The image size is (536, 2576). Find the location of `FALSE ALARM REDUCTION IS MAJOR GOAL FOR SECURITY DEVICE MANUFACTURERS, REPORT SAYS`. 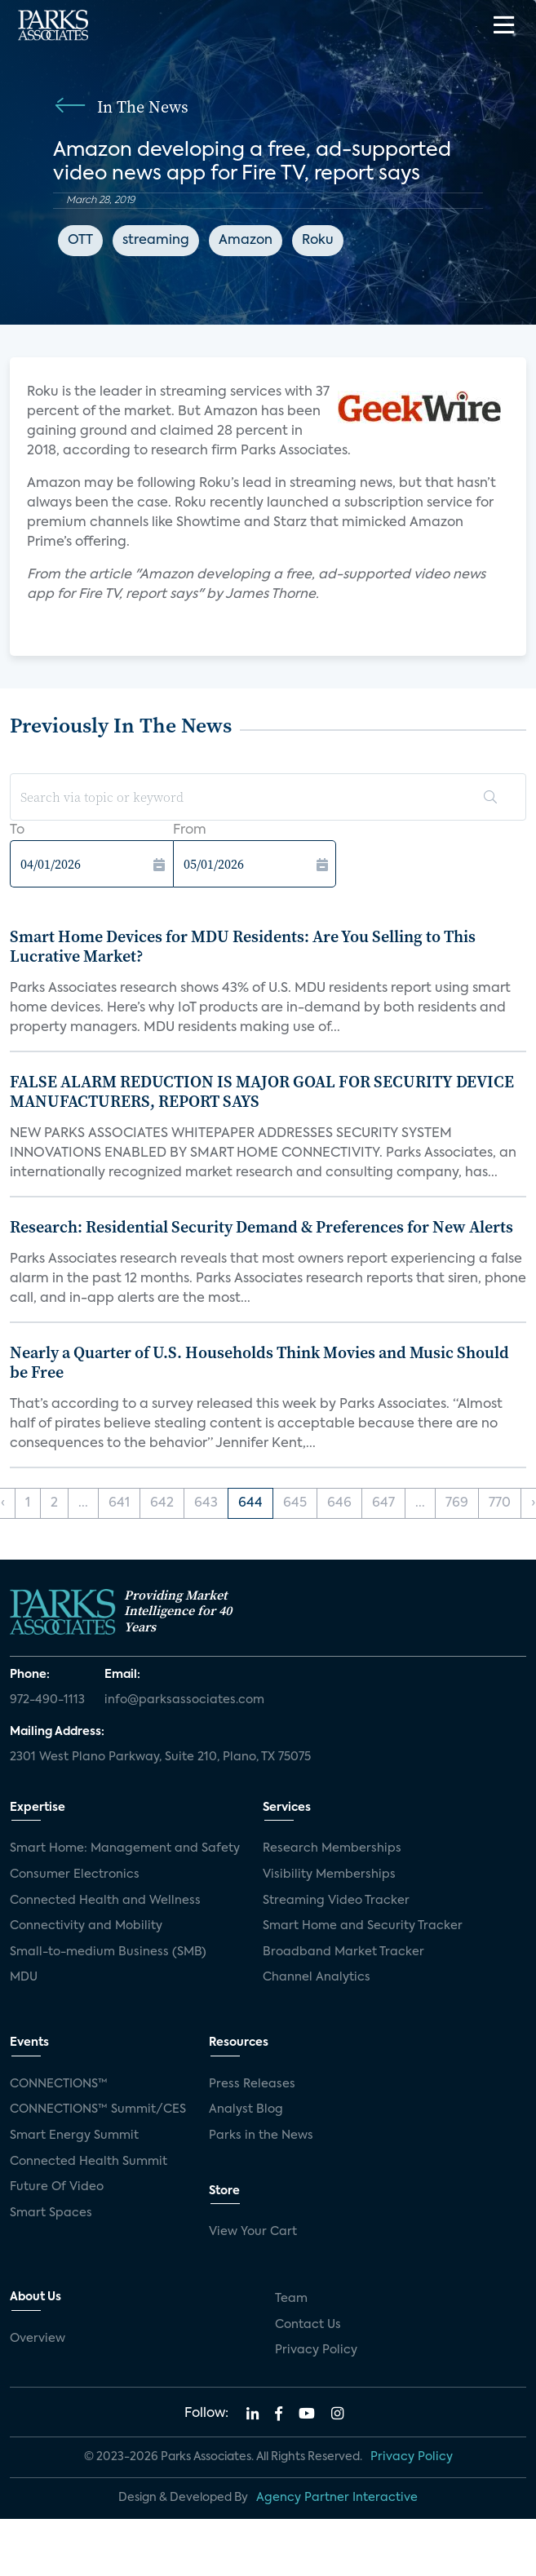

FALSE ALARM REDUCTION IS MAJOR GOAL FOR SECURITY DEVICE MANUFACTURERS, REPORT SAYS is located at coordinates (262, 1091).